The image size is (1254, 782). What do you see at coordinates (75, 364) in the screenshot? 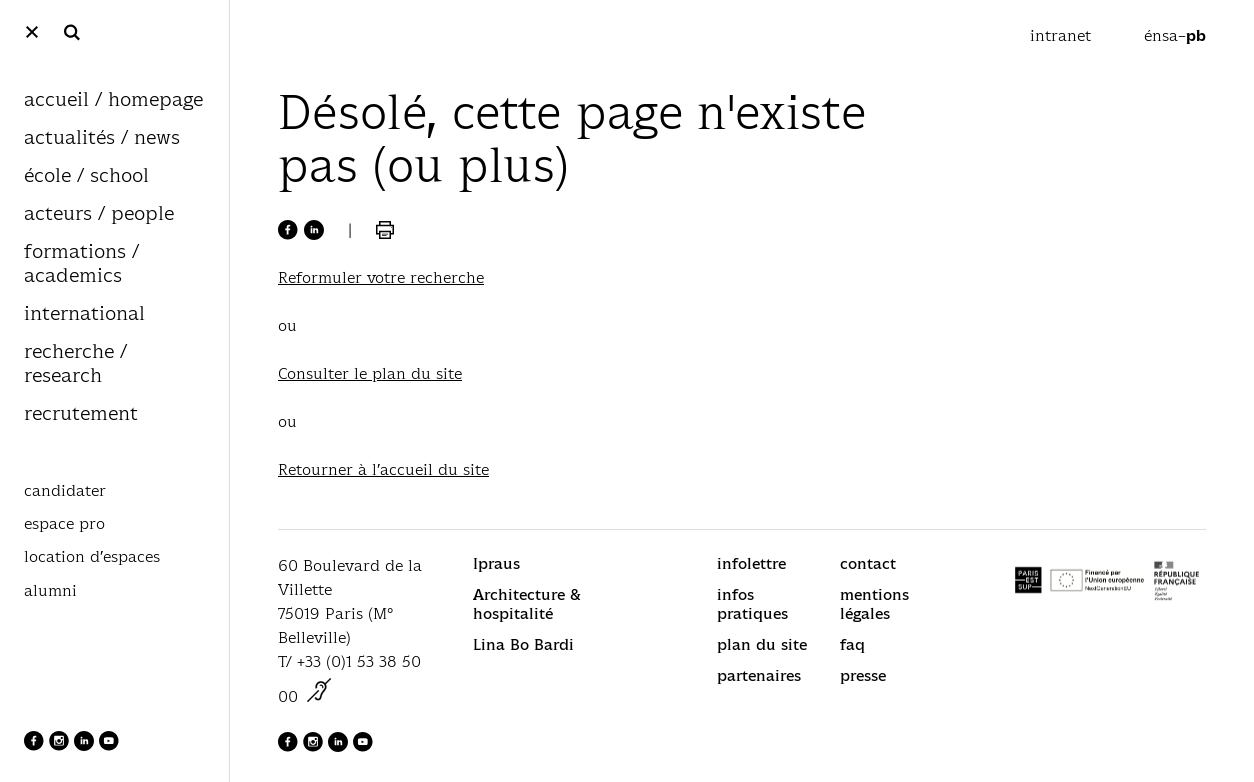
I see `recherche / research` at bounding box center [75, 364].